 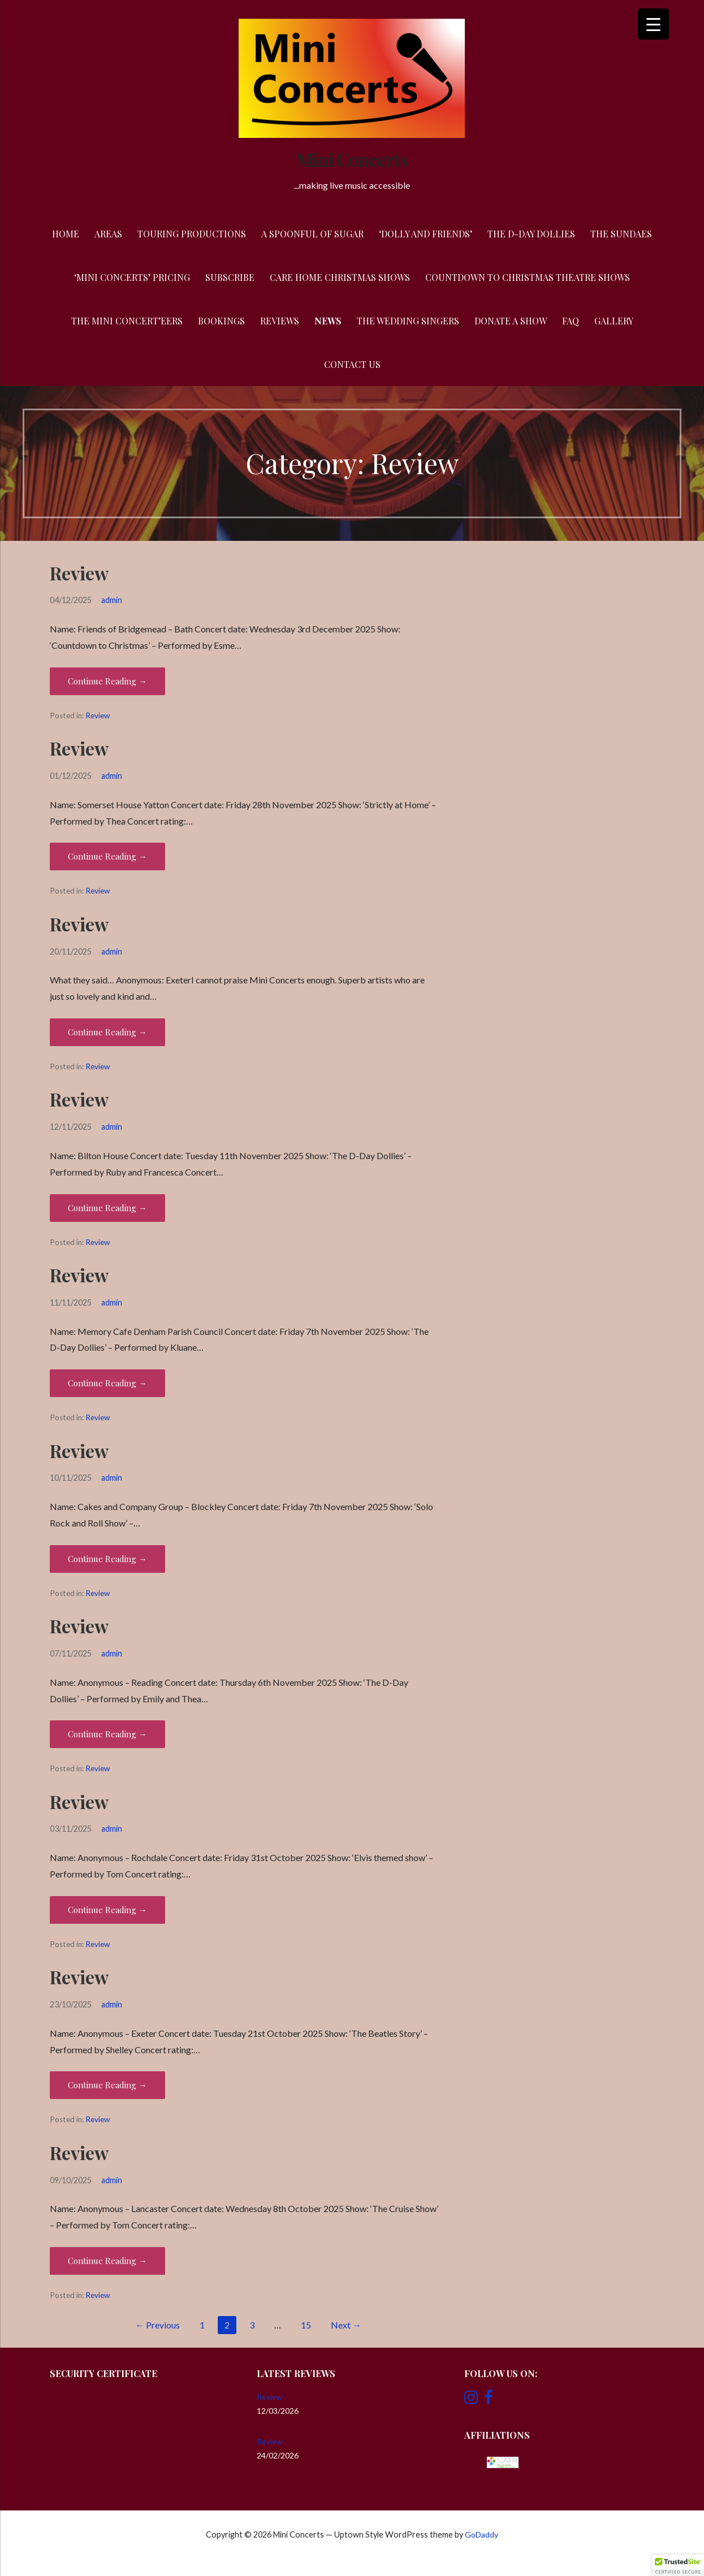 What do you see at coordinates (132, 277) in the screenshot?
I see `‘Mini Concerts’ Pricing` at bounding box center [132, 277].